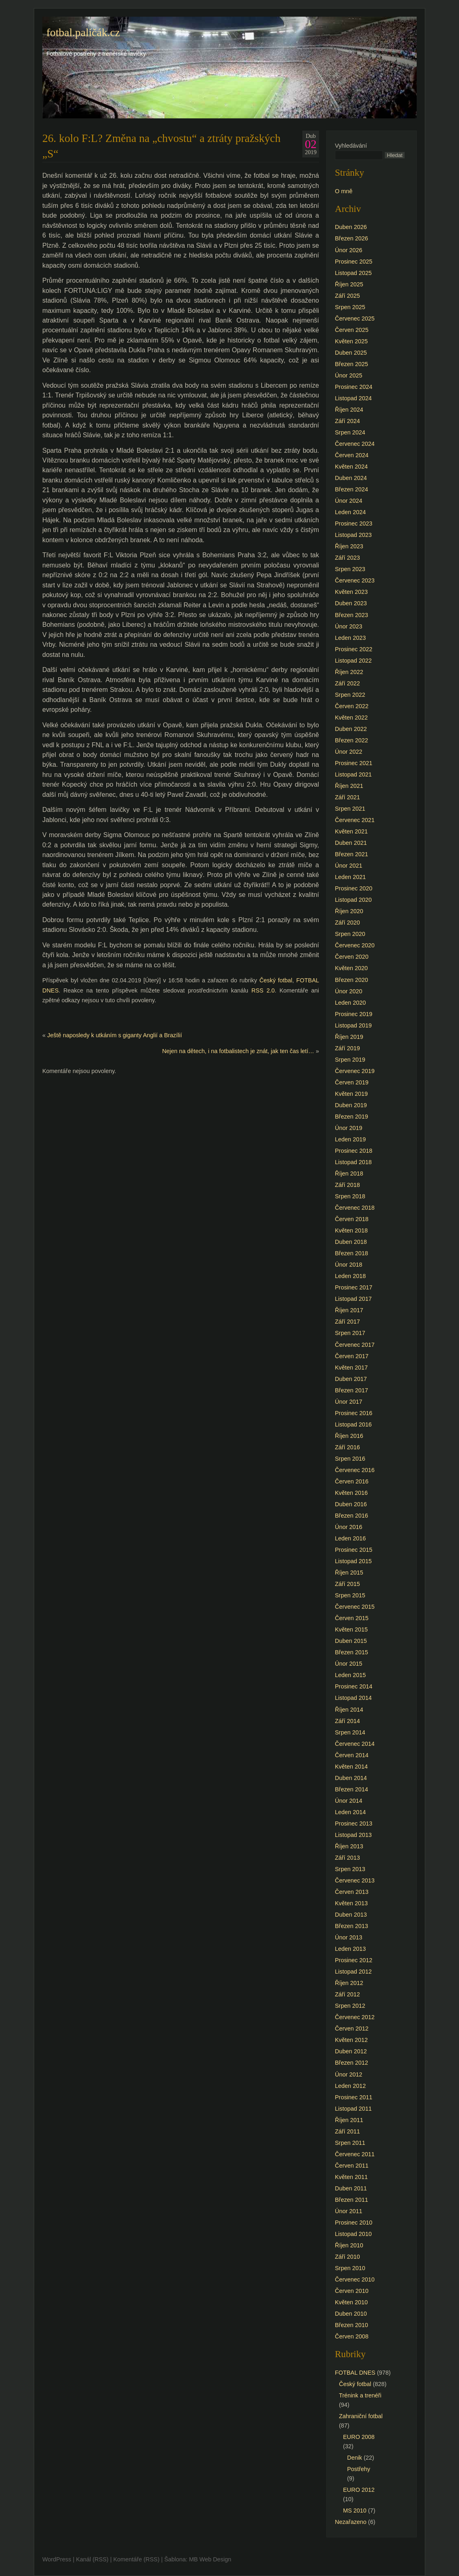 The height and width of the screenshot is (2576, 459). Describe the element at coordinates (348, 1800) in the screenshot. I see `Únor 2014` at that location.